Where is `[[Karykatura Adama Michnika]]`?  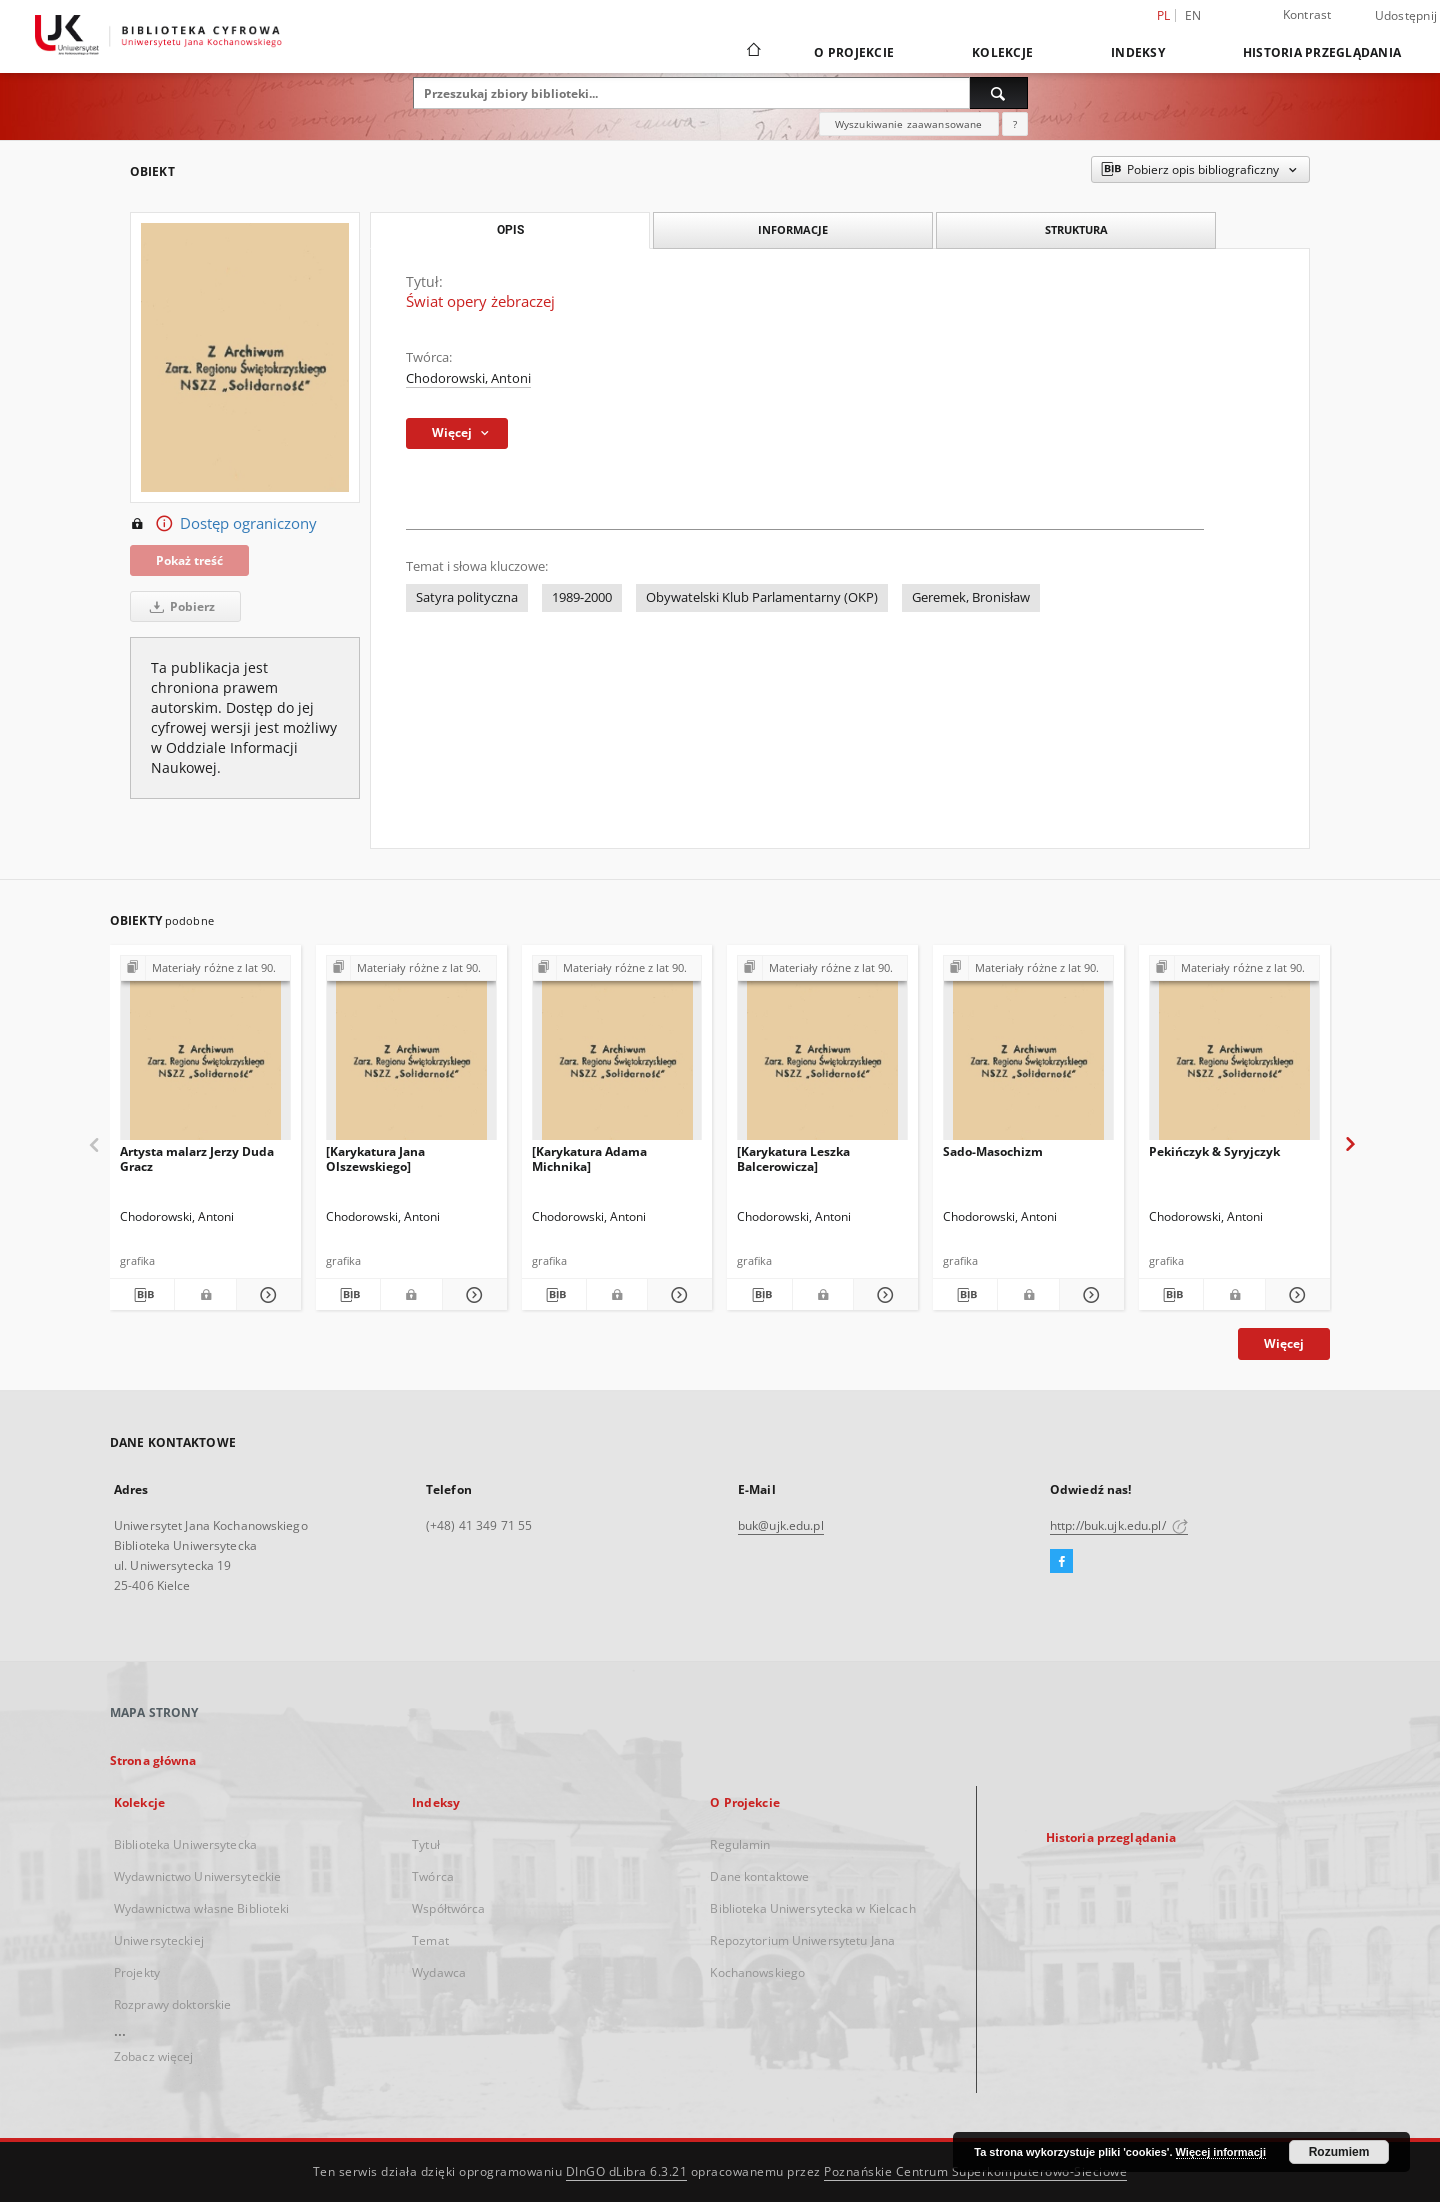 [[Karykatura Adama Michnika]] is located at coordinates (617, 1053).